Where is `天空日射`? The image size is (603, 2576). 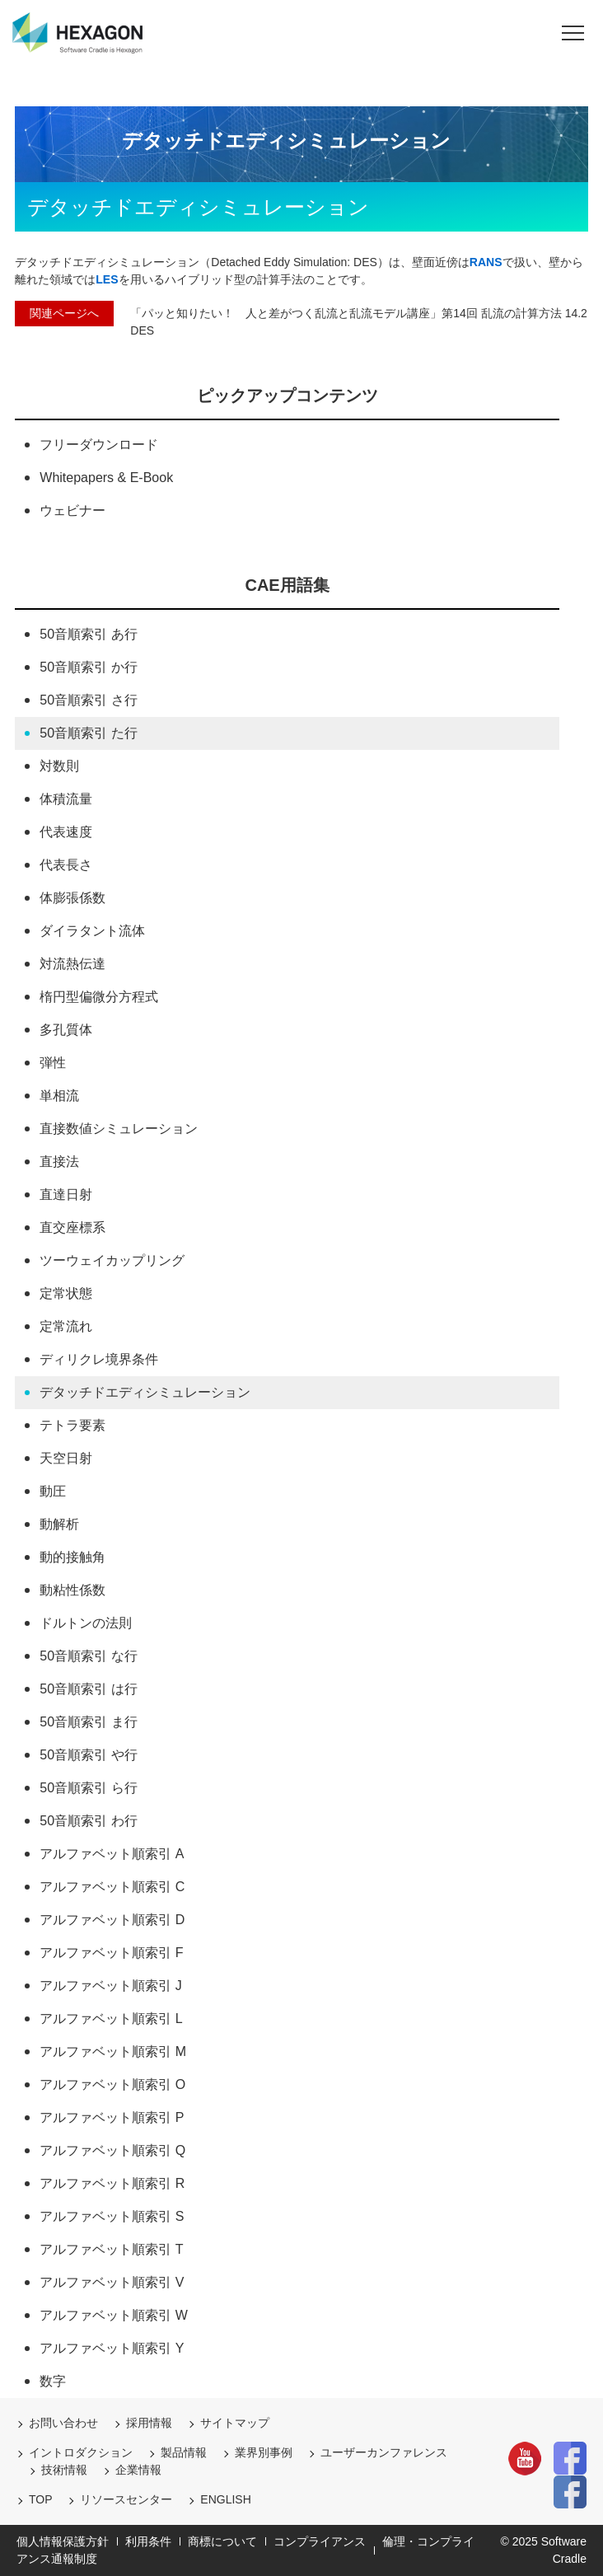 天空日射 is located at coordinates (66, 1458).